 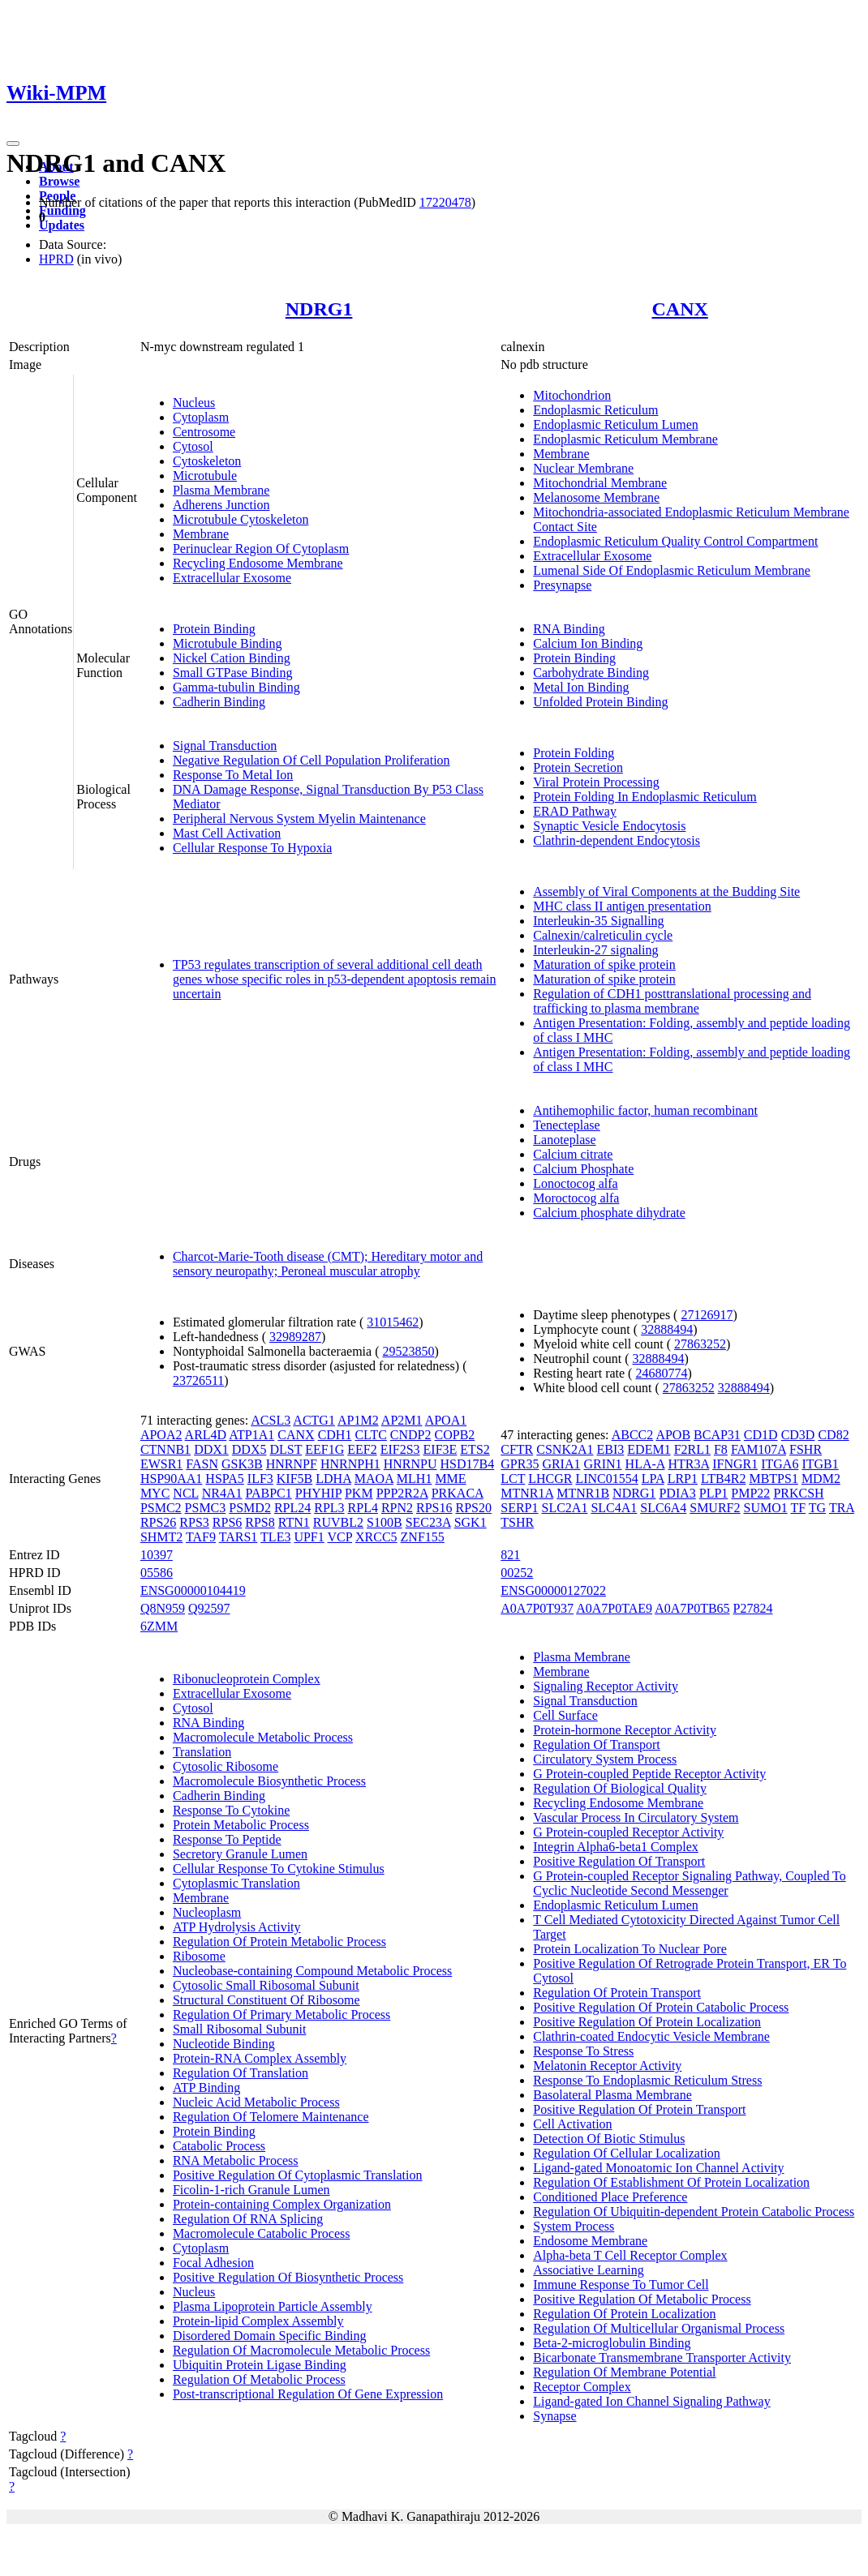 What do you see at coordinates (339, 1537) in the screenshot?
I see `VCP` at bounding box center [339, 1537].